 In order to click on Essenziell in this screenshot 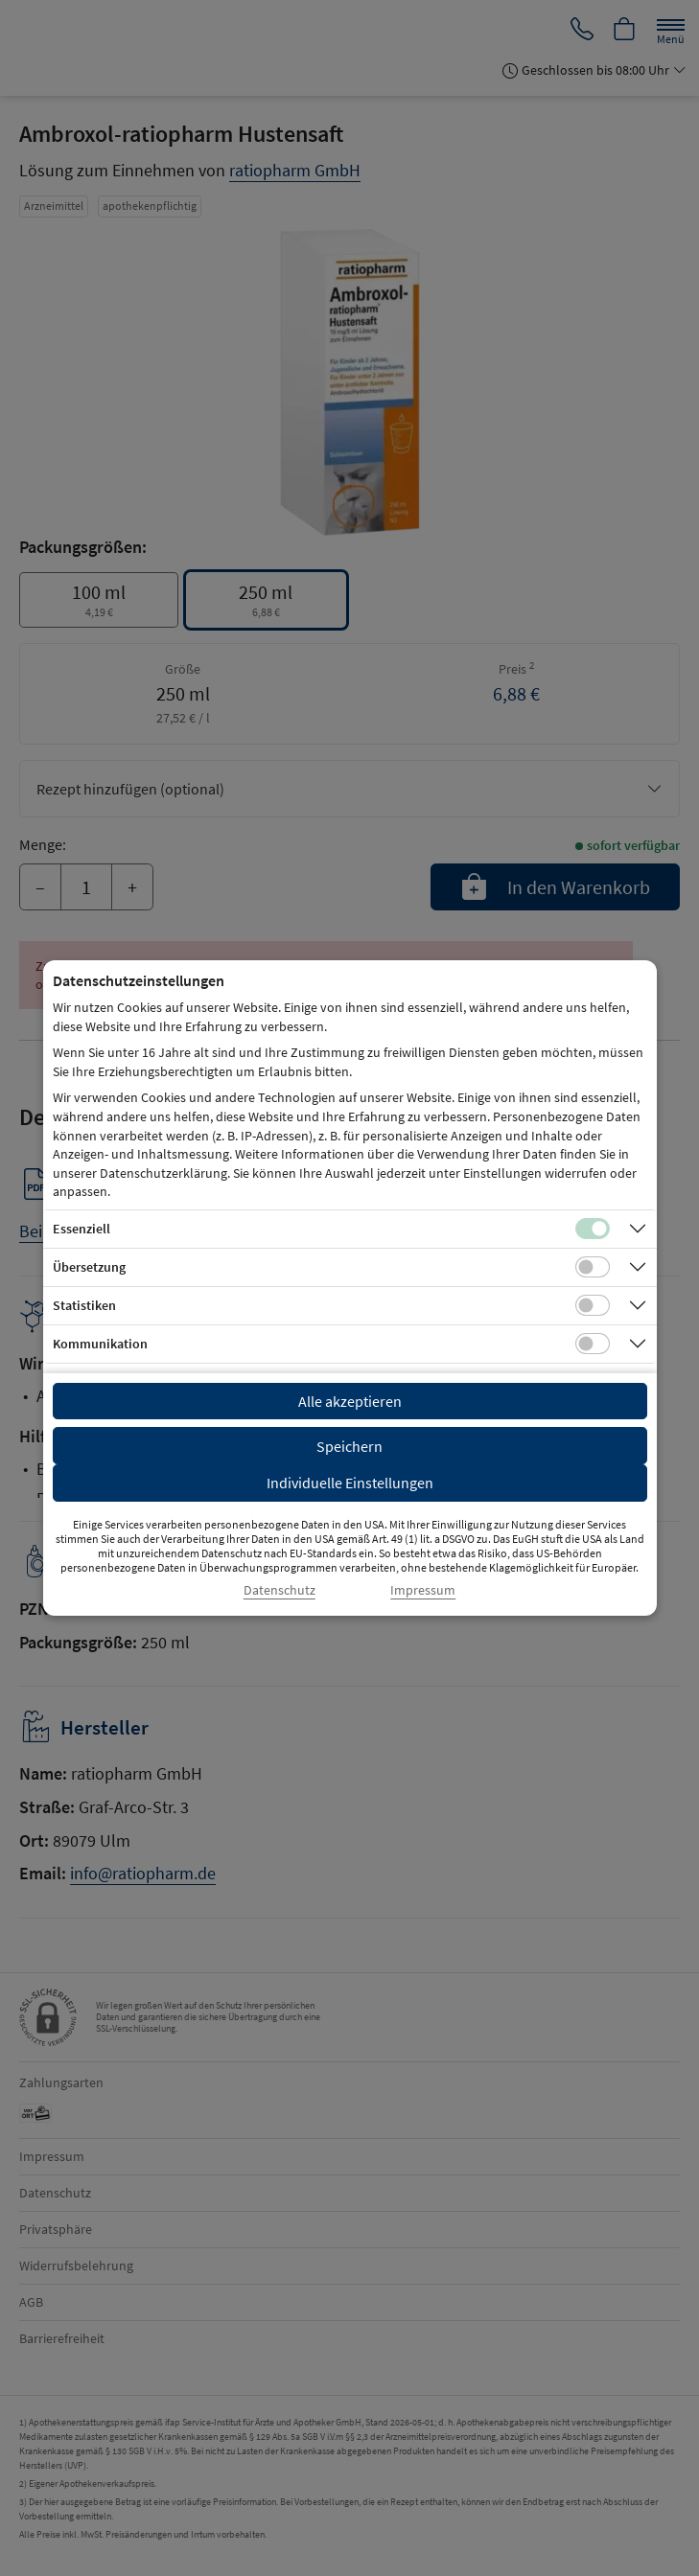, I will do `click(81, 1228)`.